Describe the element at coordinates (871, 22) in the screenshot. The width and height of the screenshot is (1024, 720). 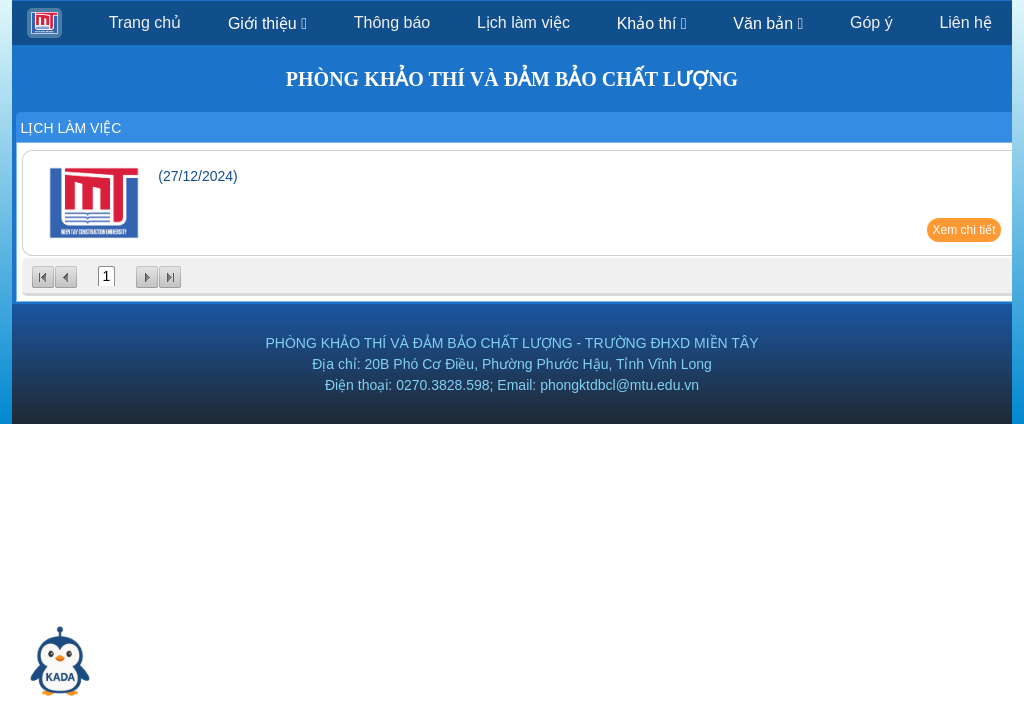
I see `Góp ý` at that location.